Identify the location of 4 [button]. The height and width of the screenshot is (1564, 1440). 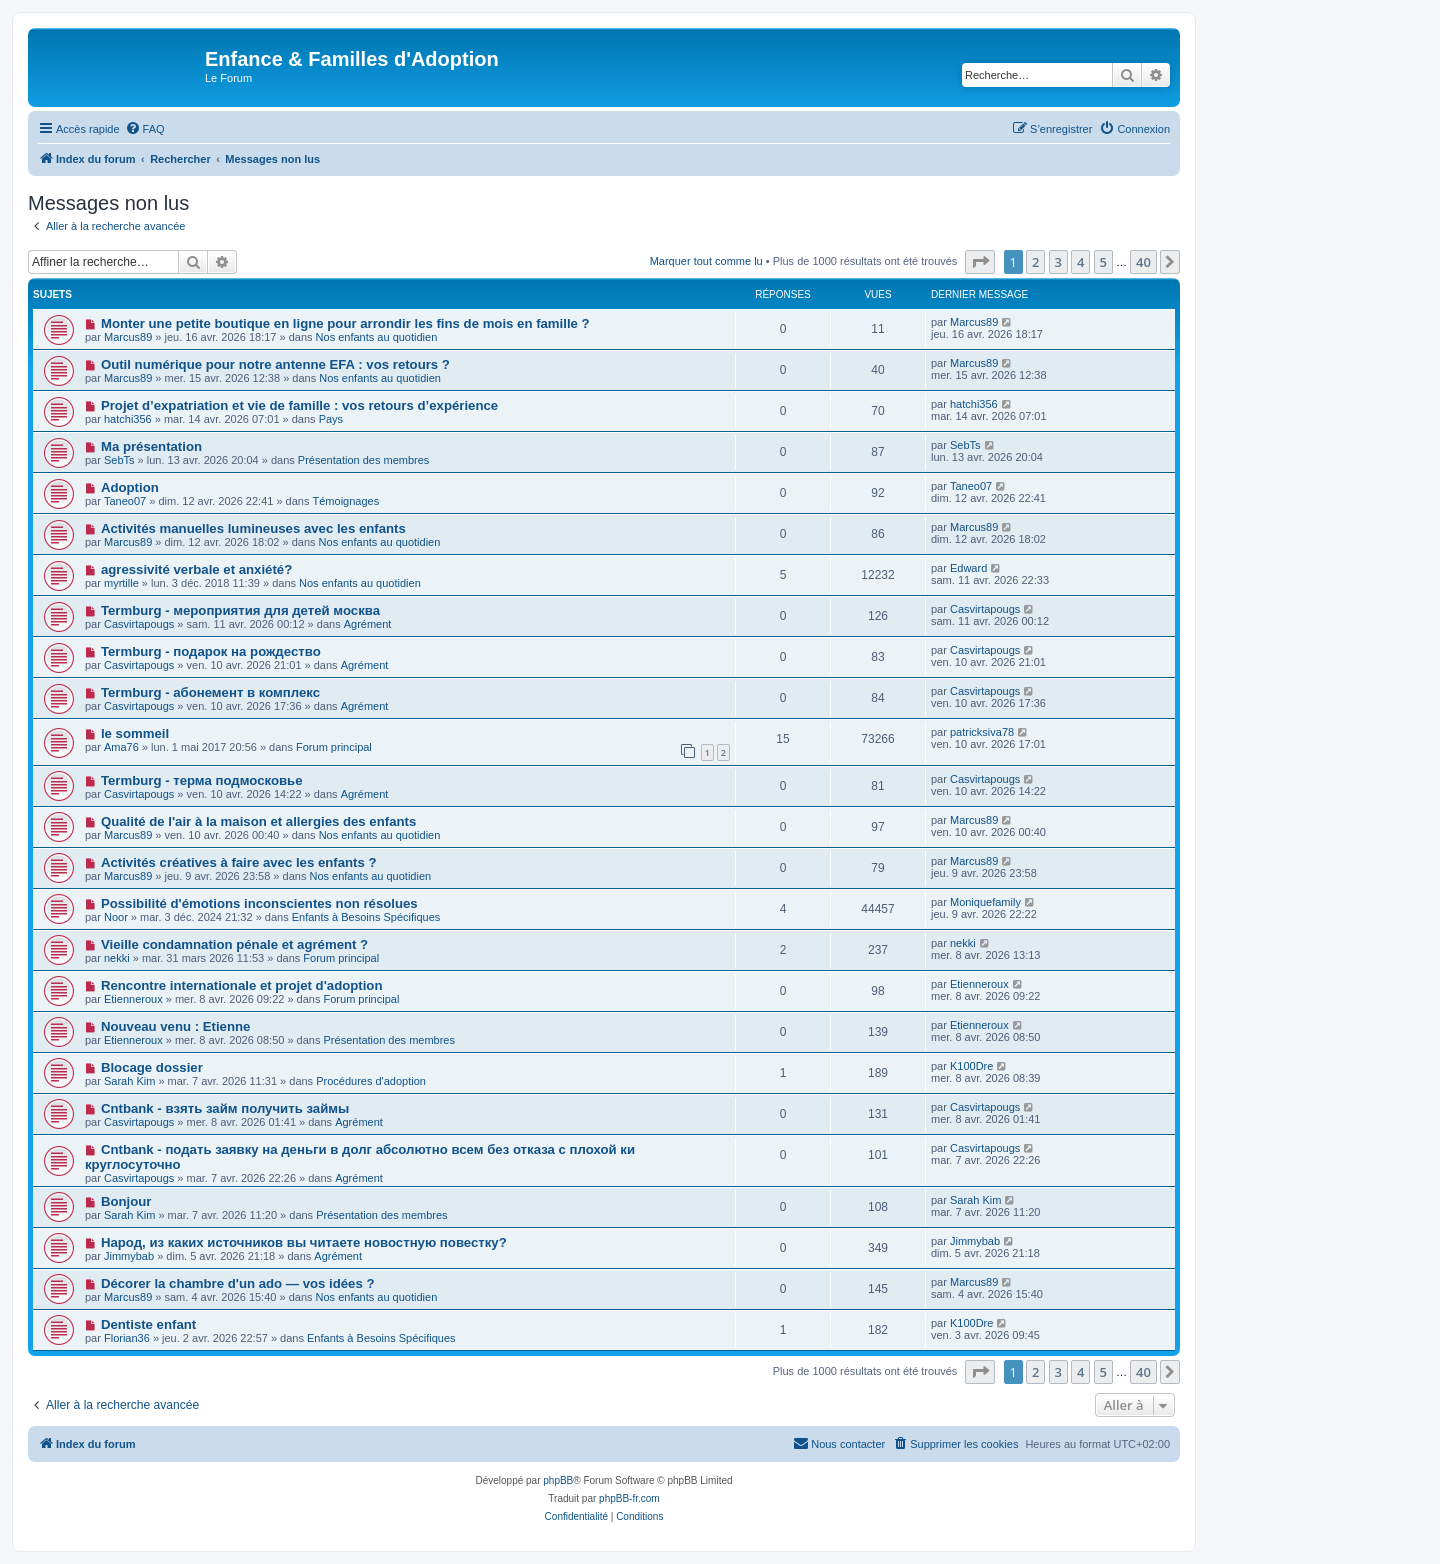
(1080, 262).